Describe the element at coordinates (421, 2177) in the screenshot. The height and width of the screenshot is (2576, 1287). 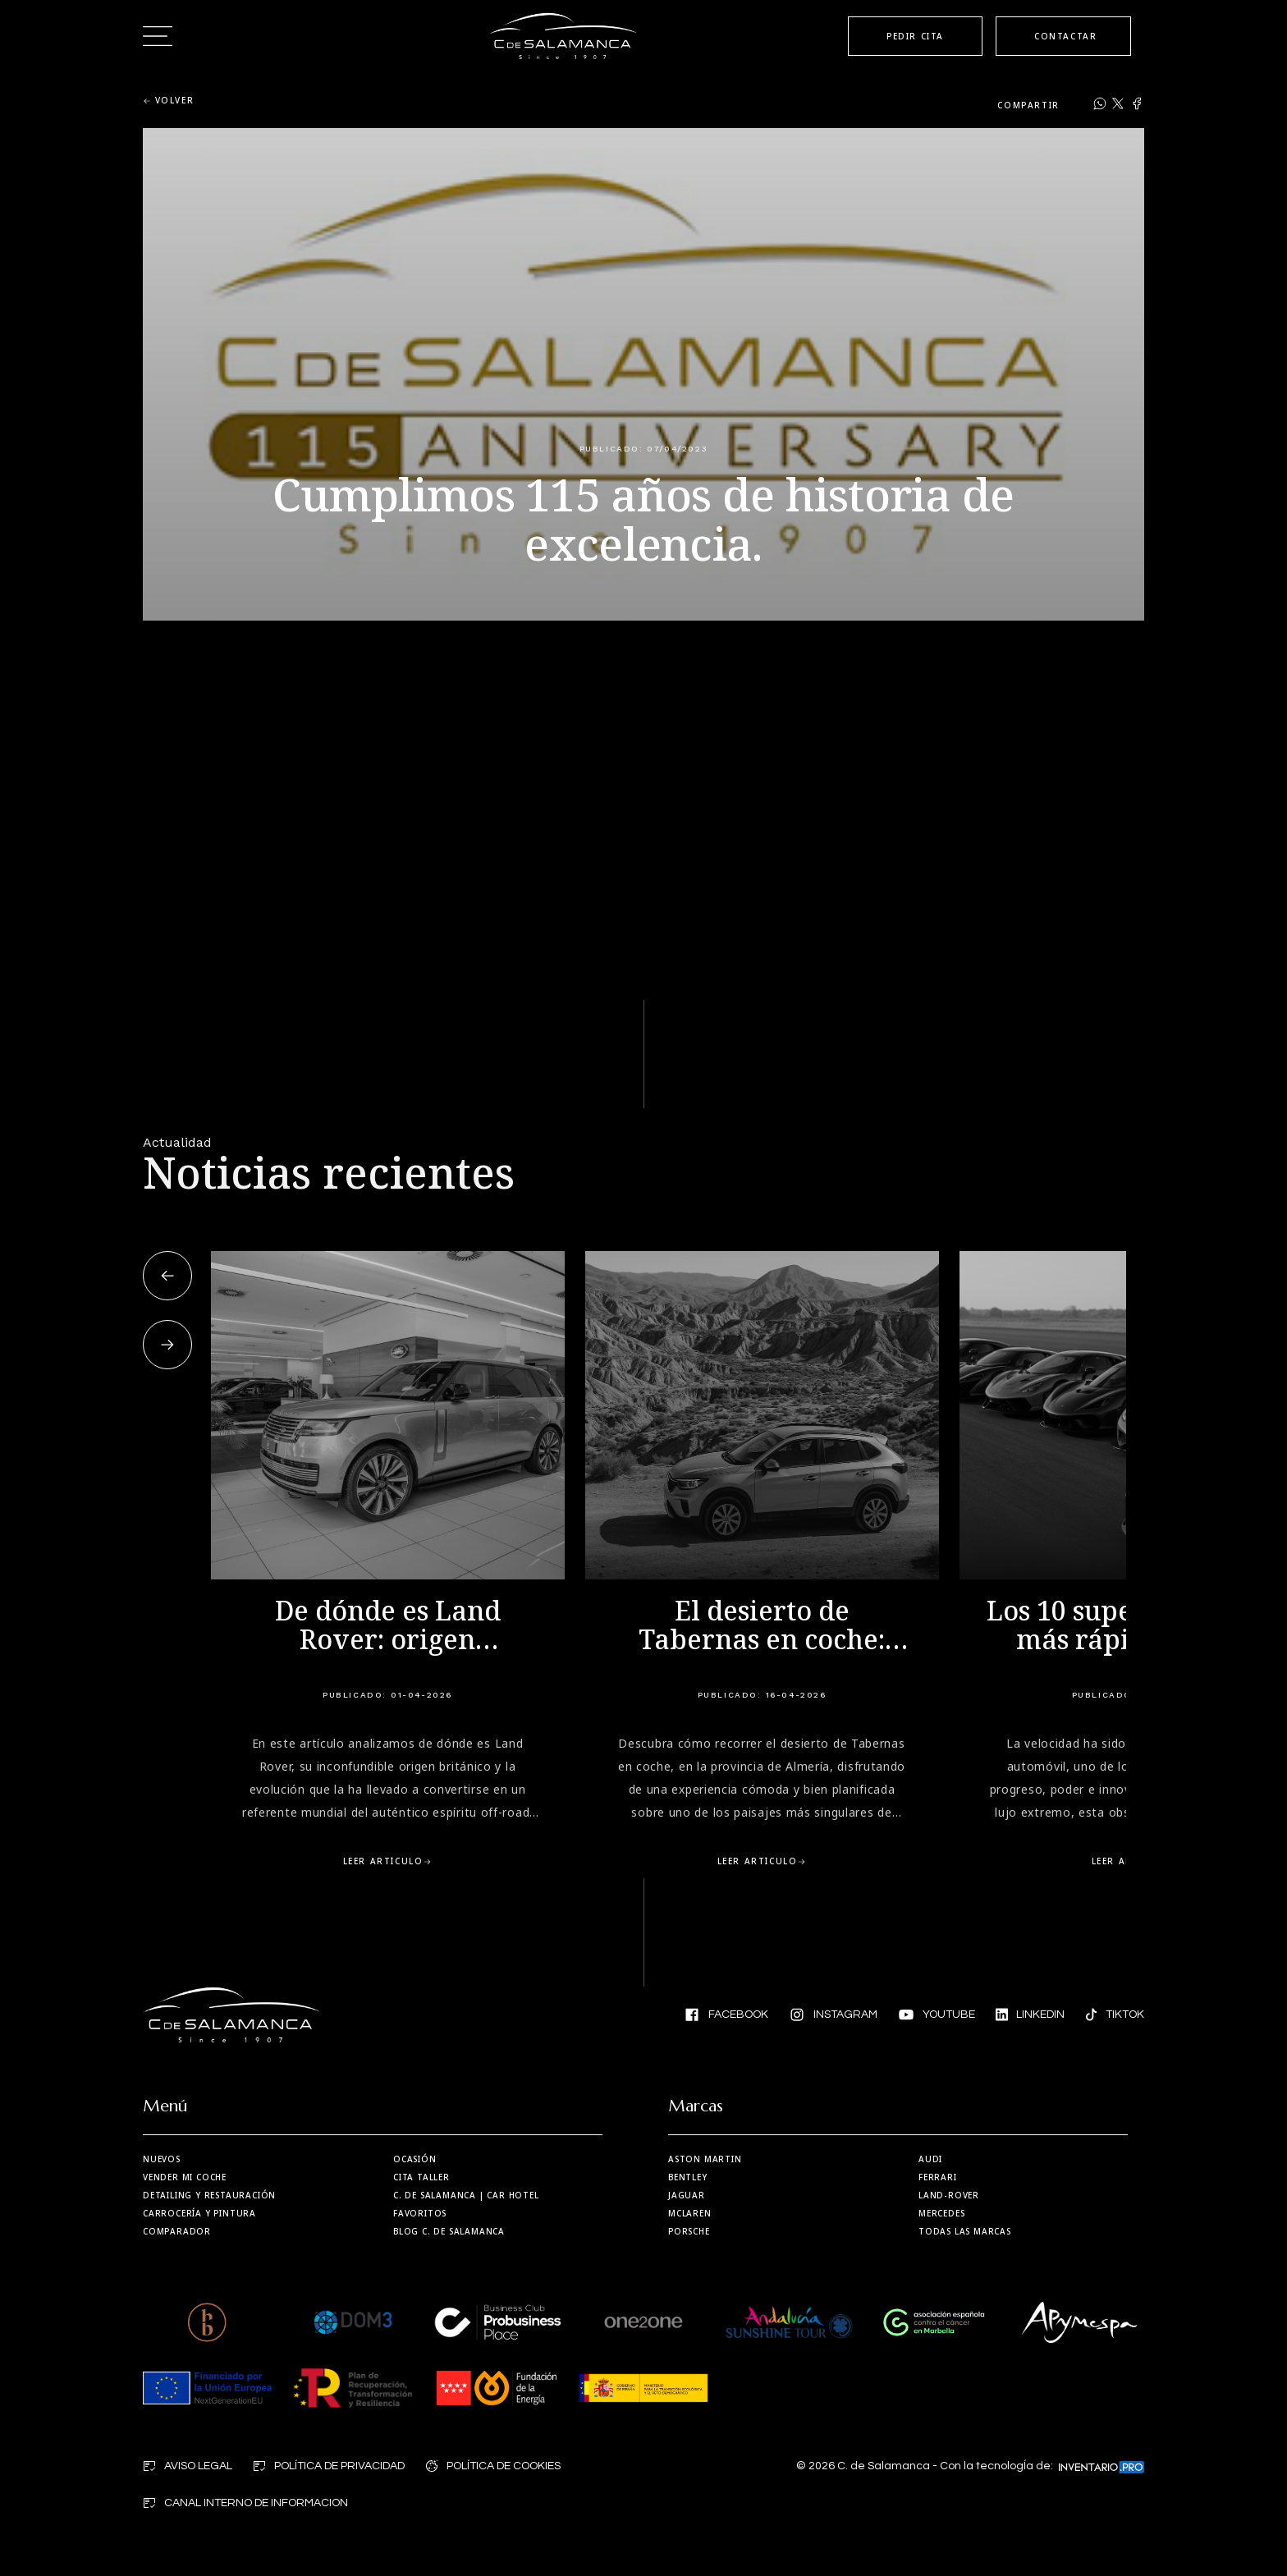
I see `Cita taller` at that location.